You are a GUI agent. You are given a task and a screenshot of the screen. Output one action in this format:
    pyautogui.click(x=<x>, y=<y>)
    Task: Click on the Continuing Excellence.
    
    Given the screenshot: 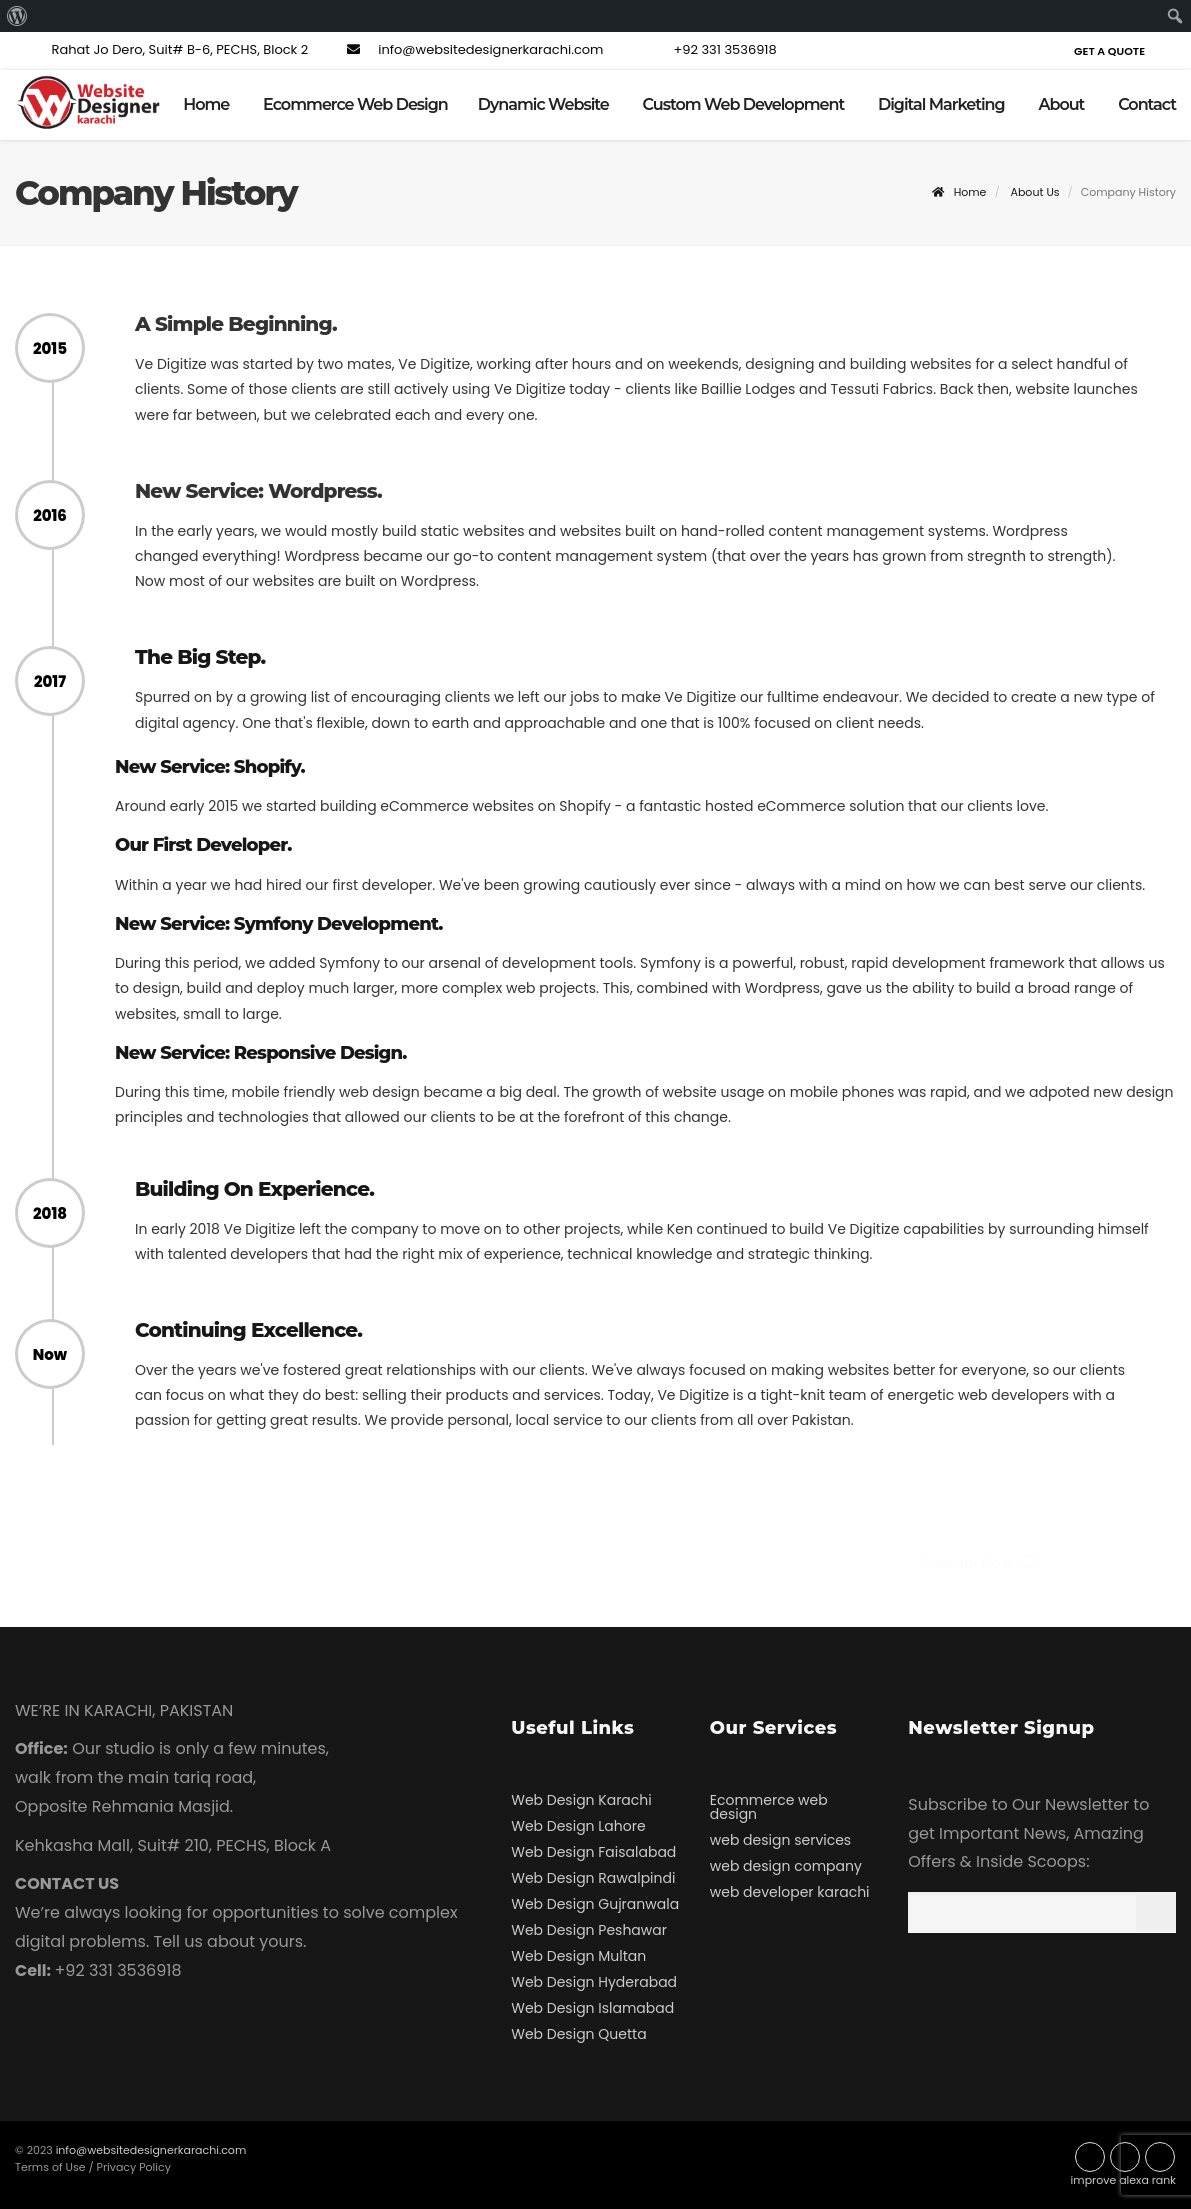 What is the action you would take?
    pyautogui.click(x=248, y=1330)
    